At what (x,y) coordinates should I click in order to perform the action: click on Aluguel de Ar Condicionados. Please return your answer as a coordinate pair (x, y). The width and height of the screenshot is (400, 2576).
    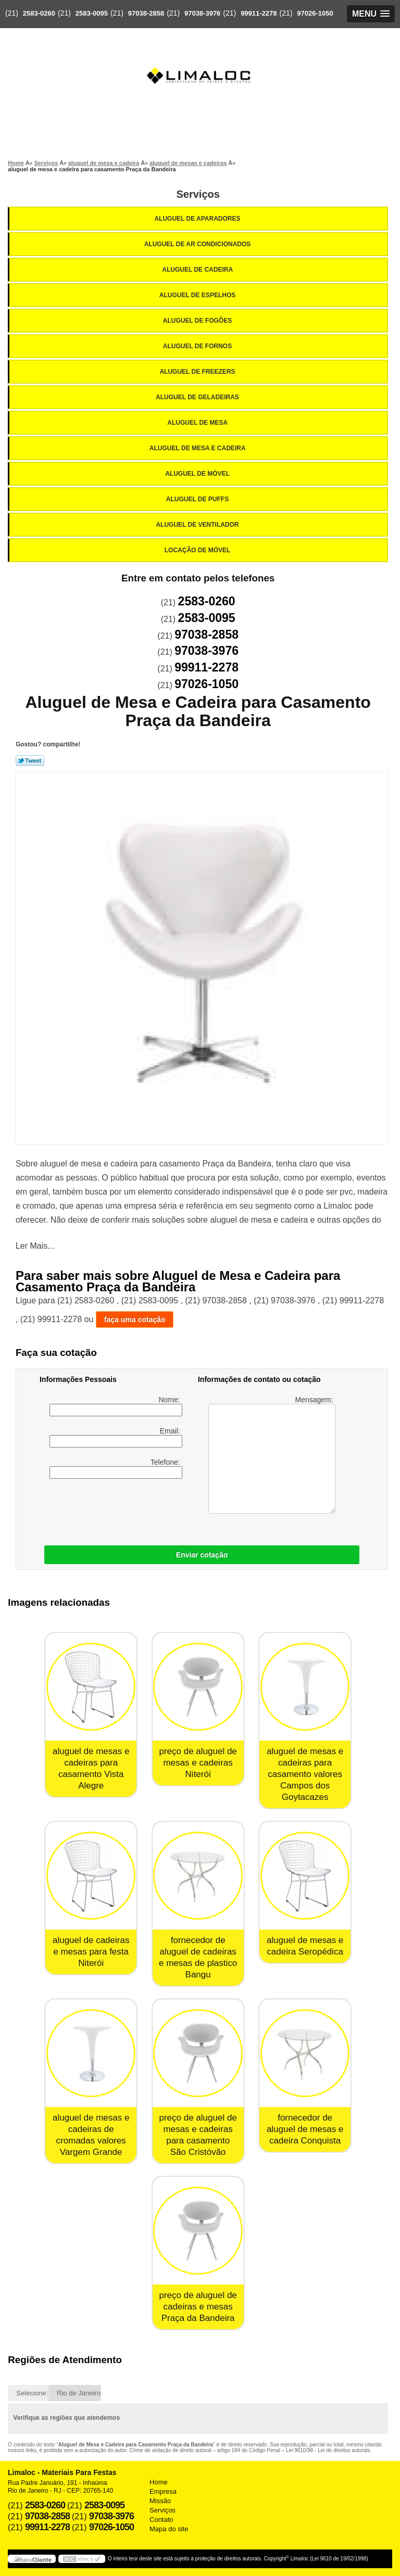
    Looking at the image, I should click on (198, 244).